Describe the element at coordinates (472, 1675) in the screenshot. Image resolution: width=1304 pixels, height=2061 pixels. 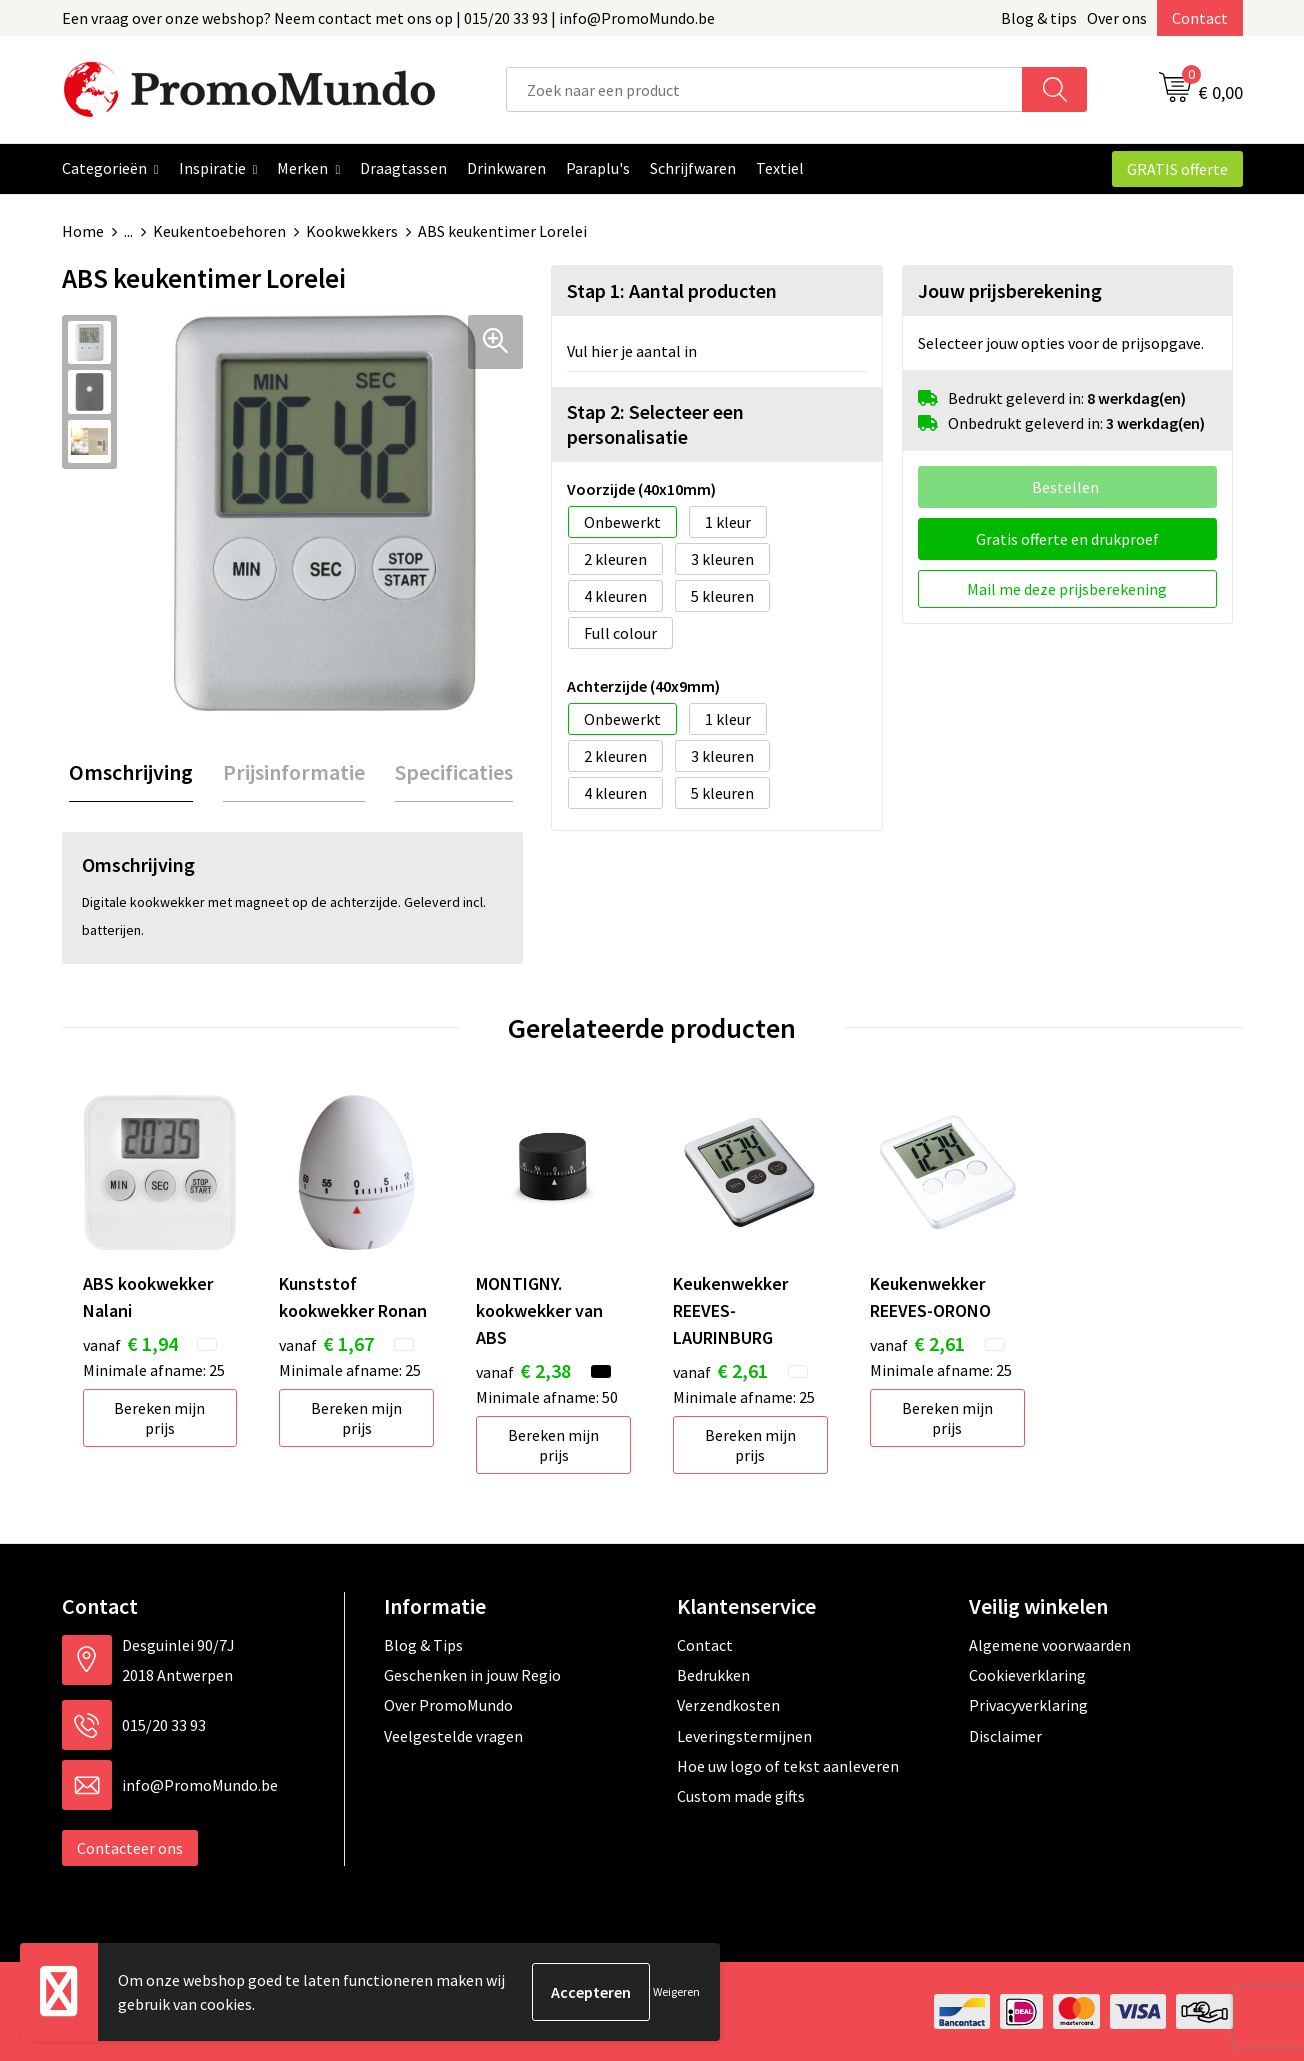
I see `Geschenken in jouw Regio` at that location.